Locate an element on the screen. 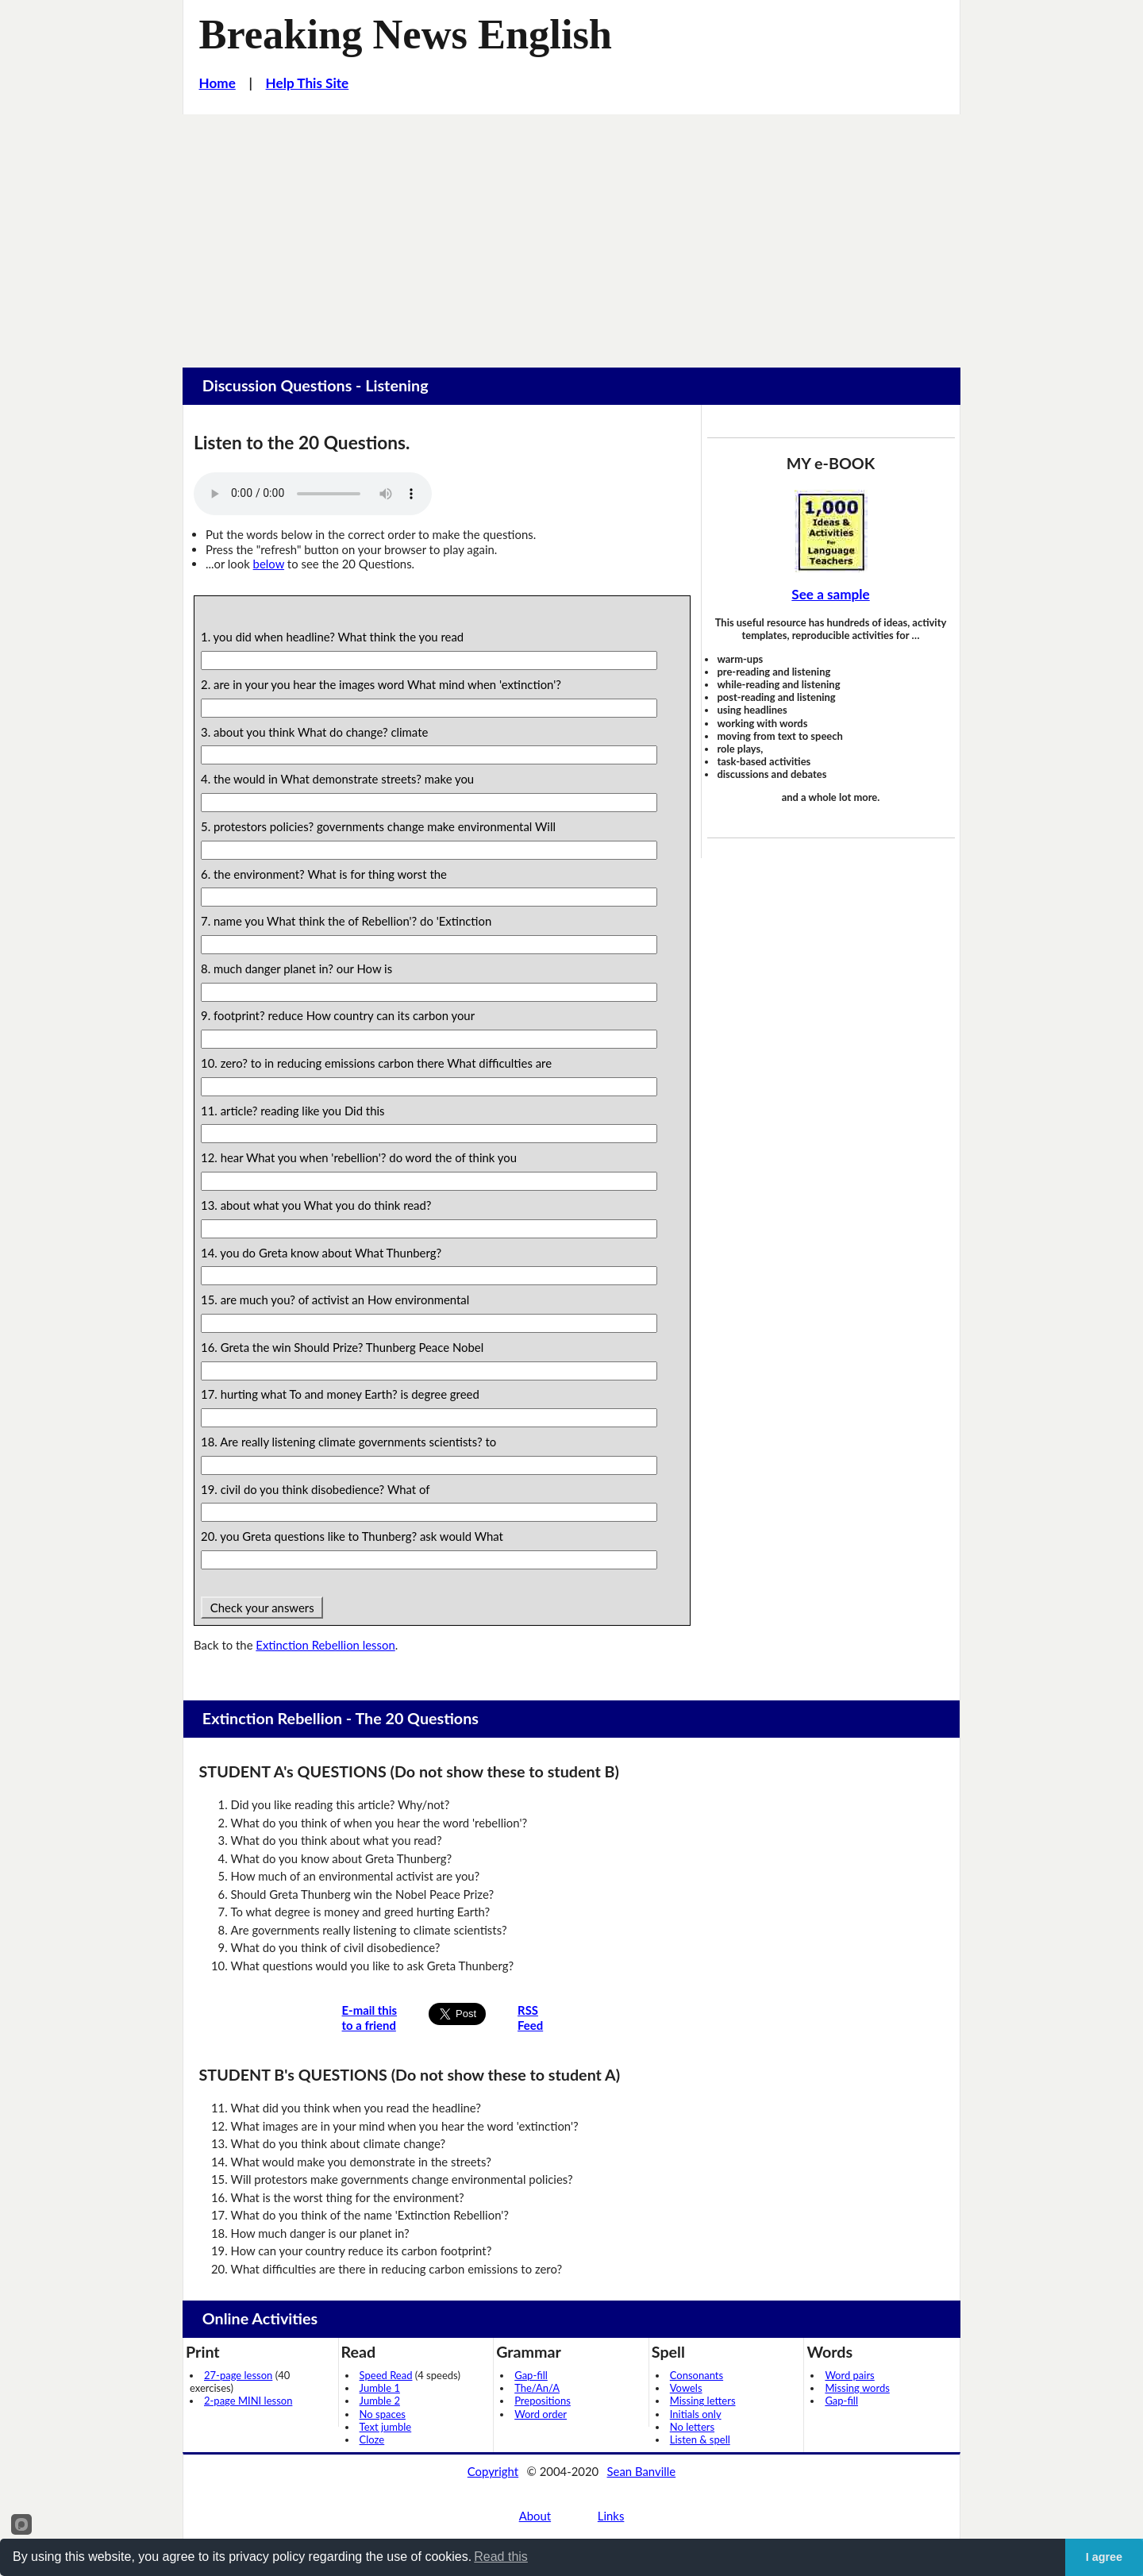 This screenshot has height=2576, width=1143. Listen & spell is located at coordinates (700, 2439).